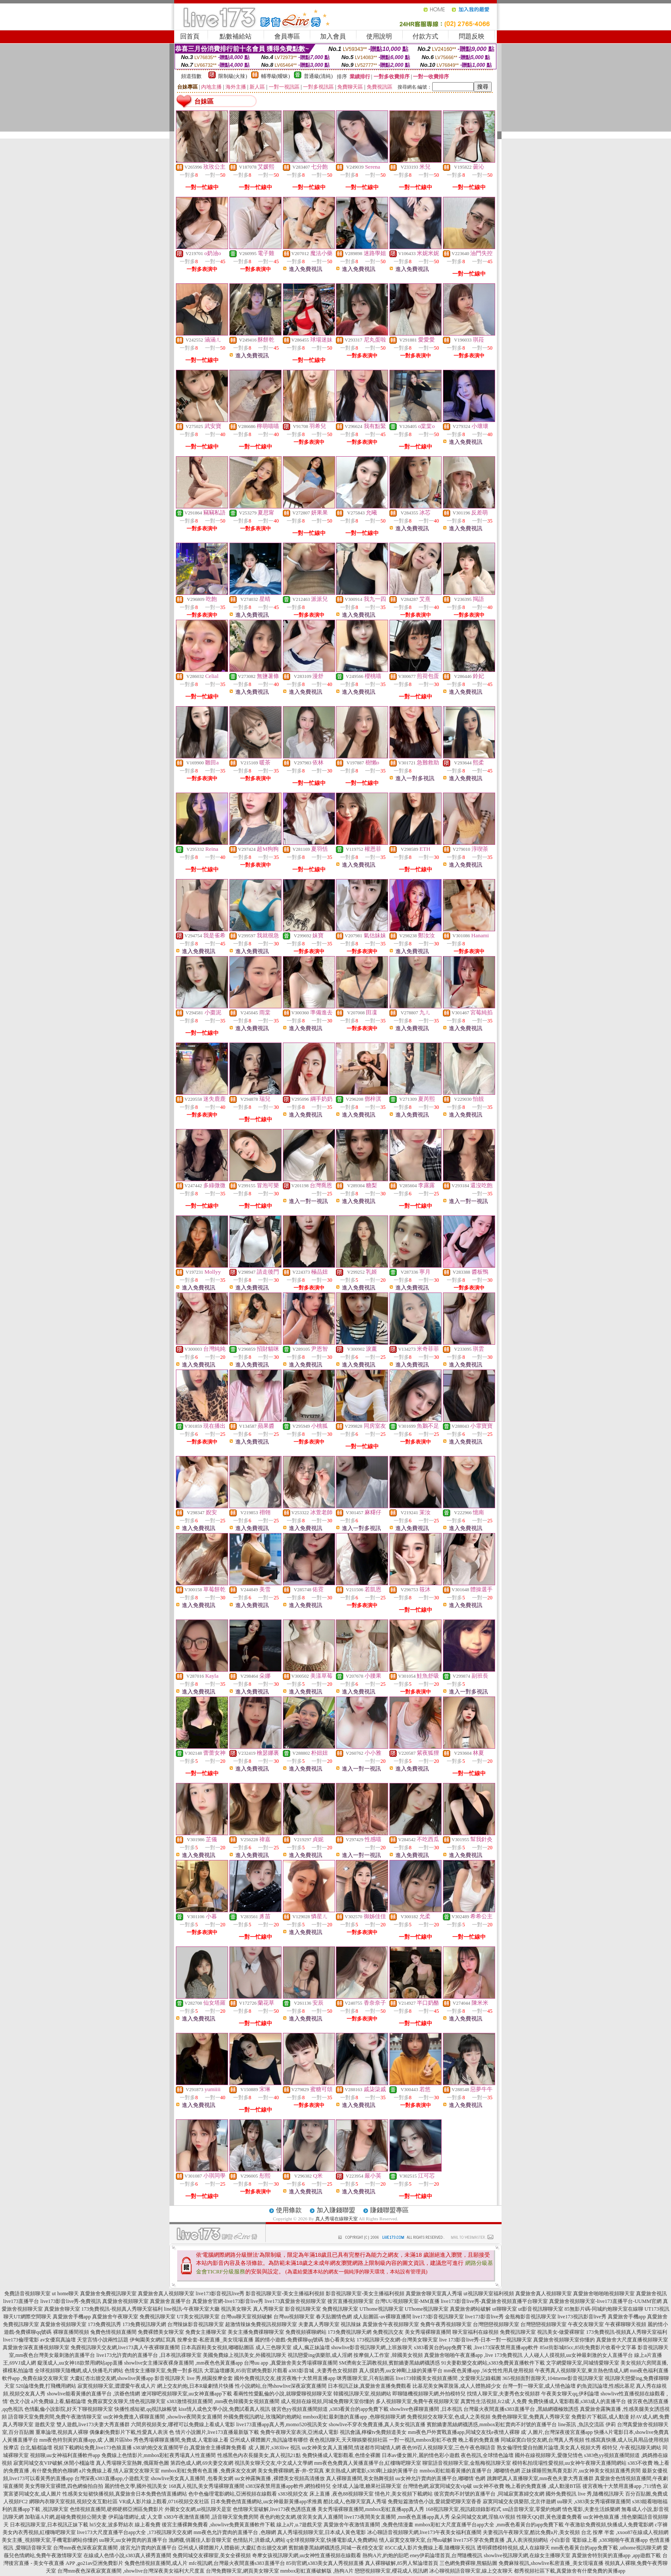 The height and width of the screenshot is (2576, 671). Describe the element at coordinates (287, 36) in the screenshot. I see `會員專區` at that location.